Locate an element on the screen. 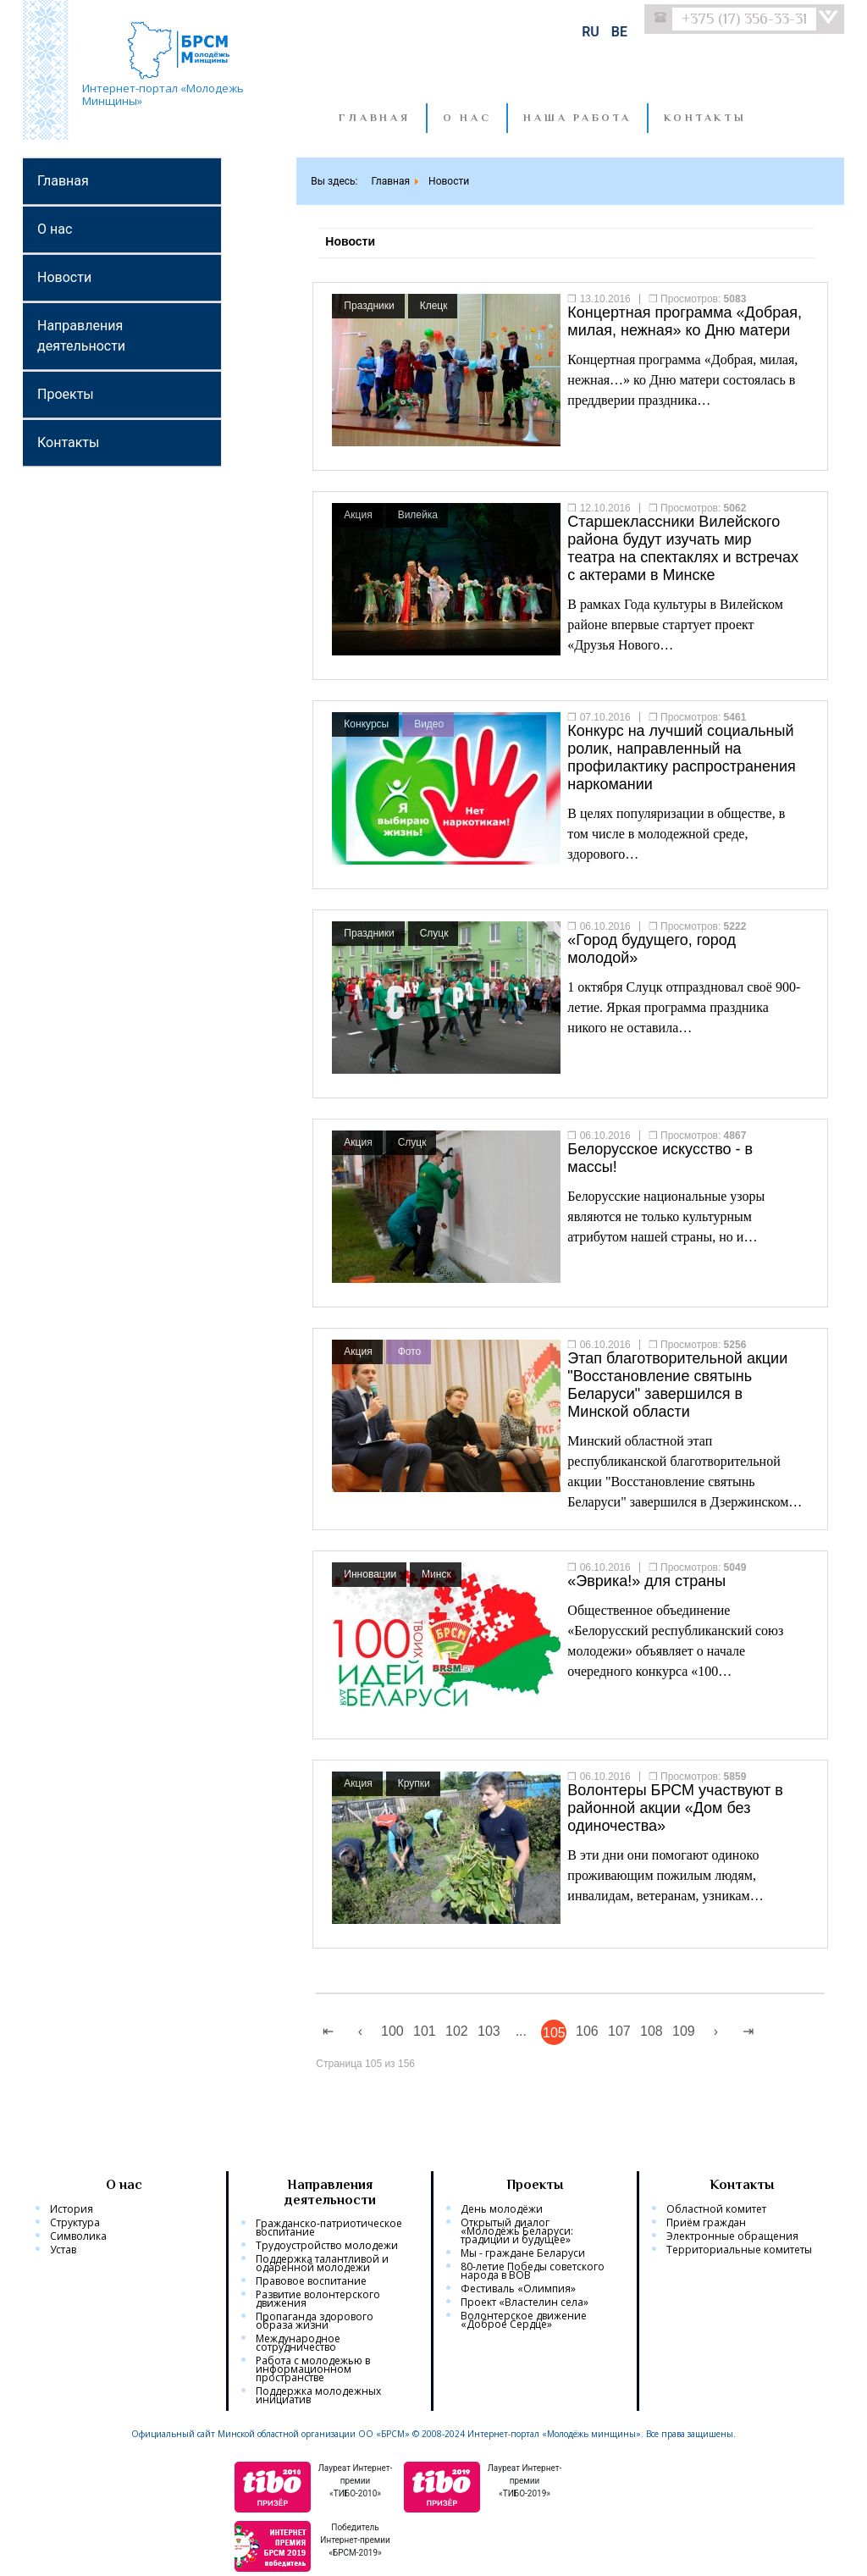 The width and height of the screenshot is (867, 2576). Минск is located at coordinates (436, 1574).